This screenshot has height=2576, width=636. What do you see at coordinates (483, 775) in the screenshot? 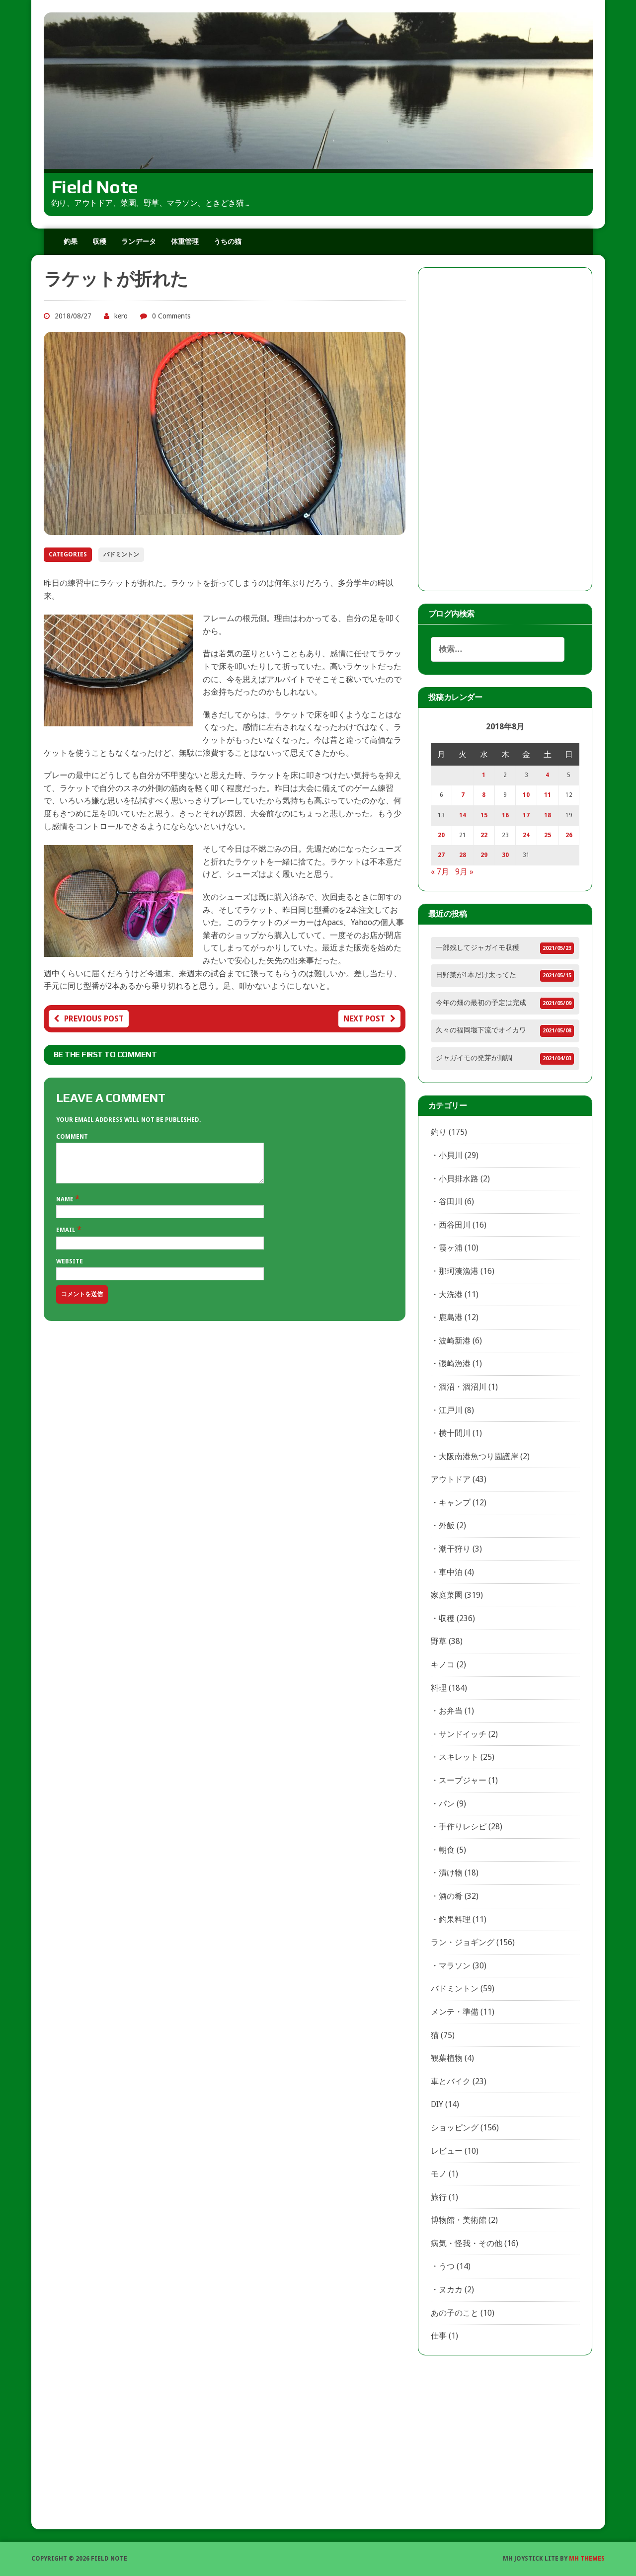
I see `1 [2018年8月1日 に投稿を公開]` at bounding box center [483, 775].